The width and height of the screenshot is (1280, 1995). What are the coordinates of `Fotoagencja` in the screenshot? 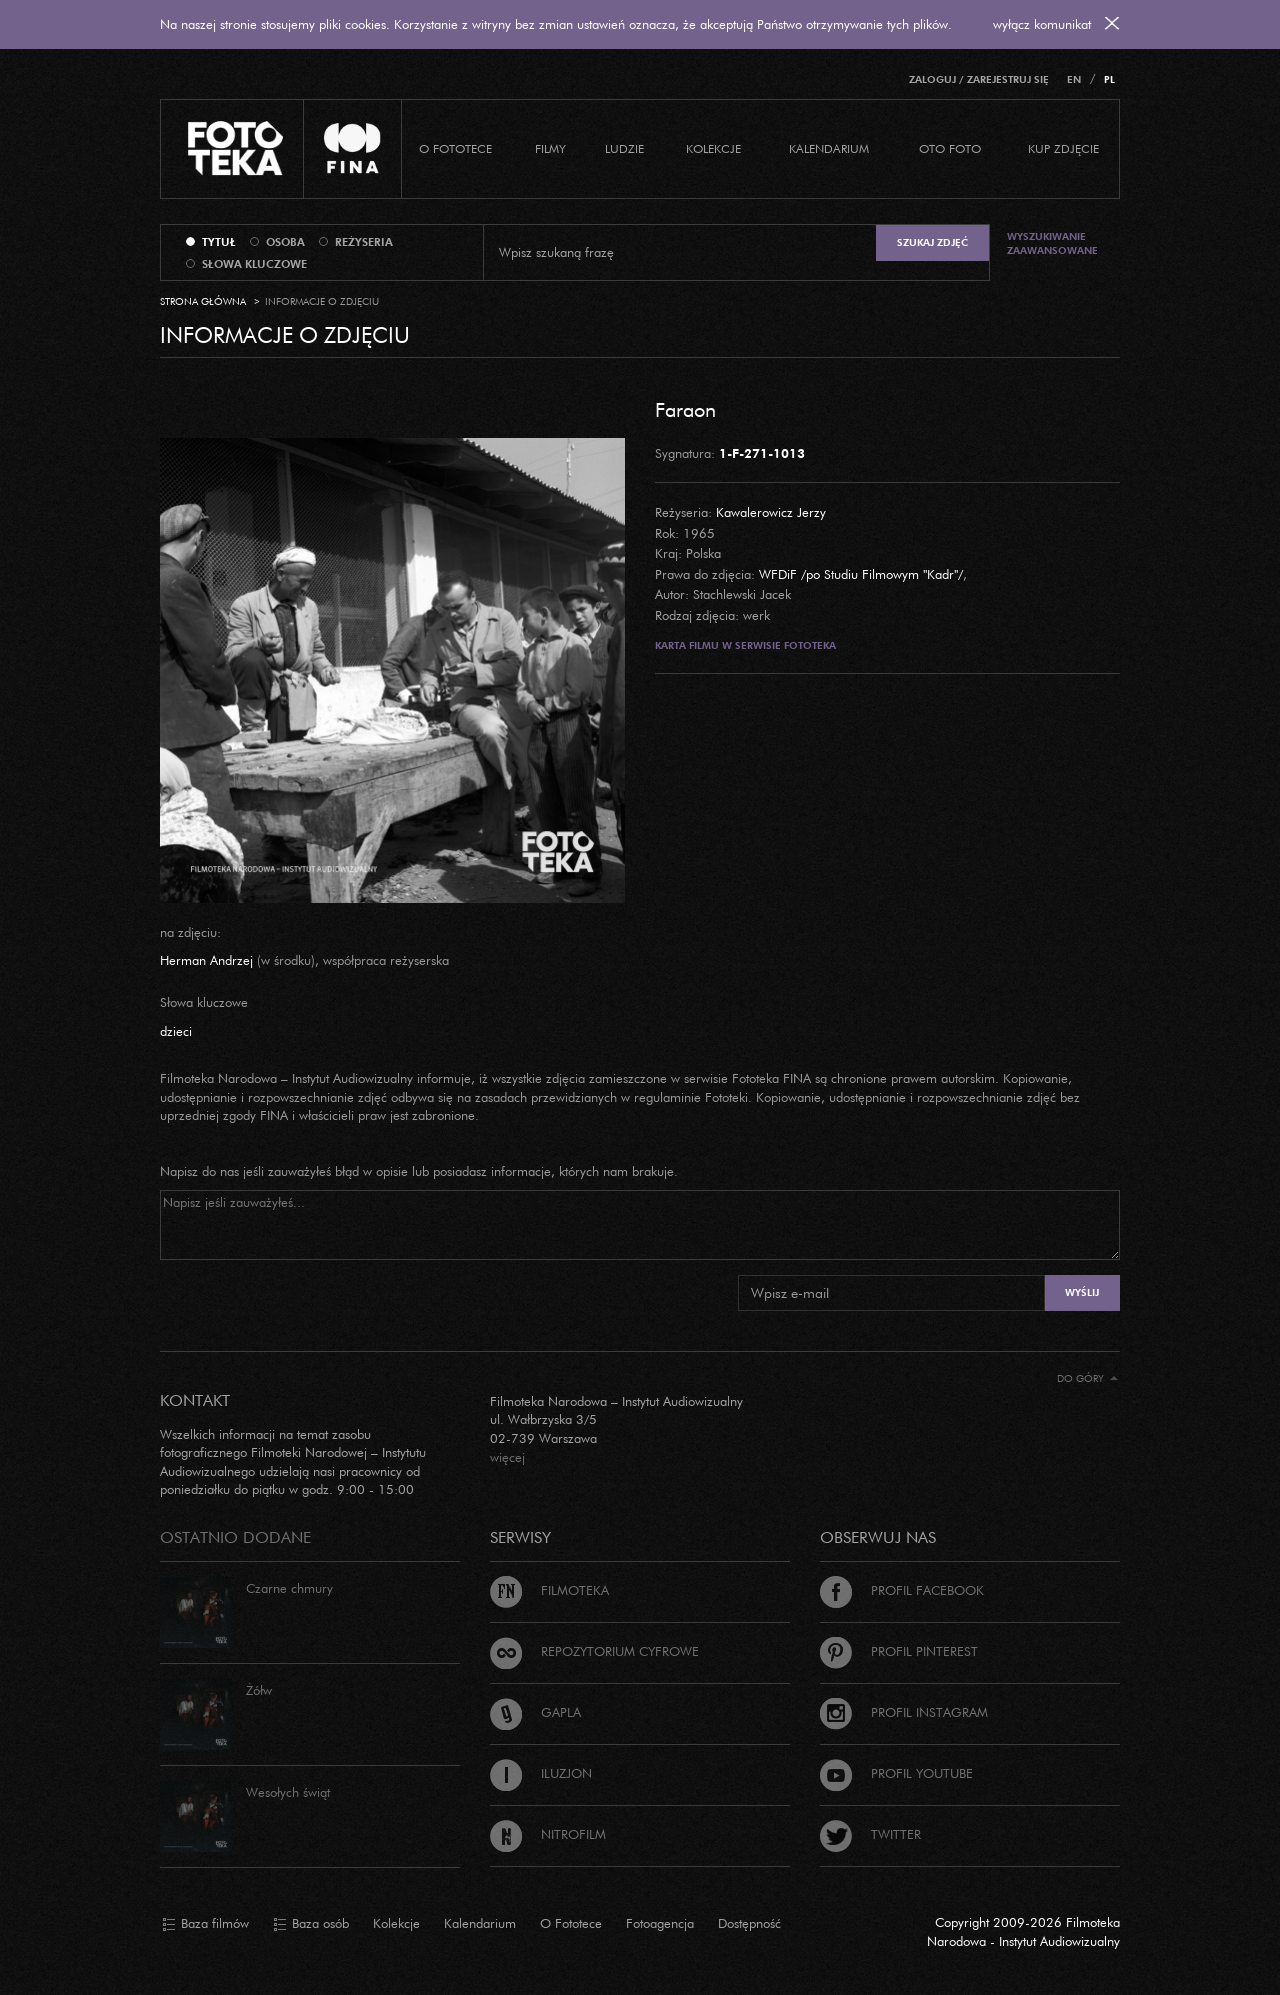 It's located at (660, 1923).